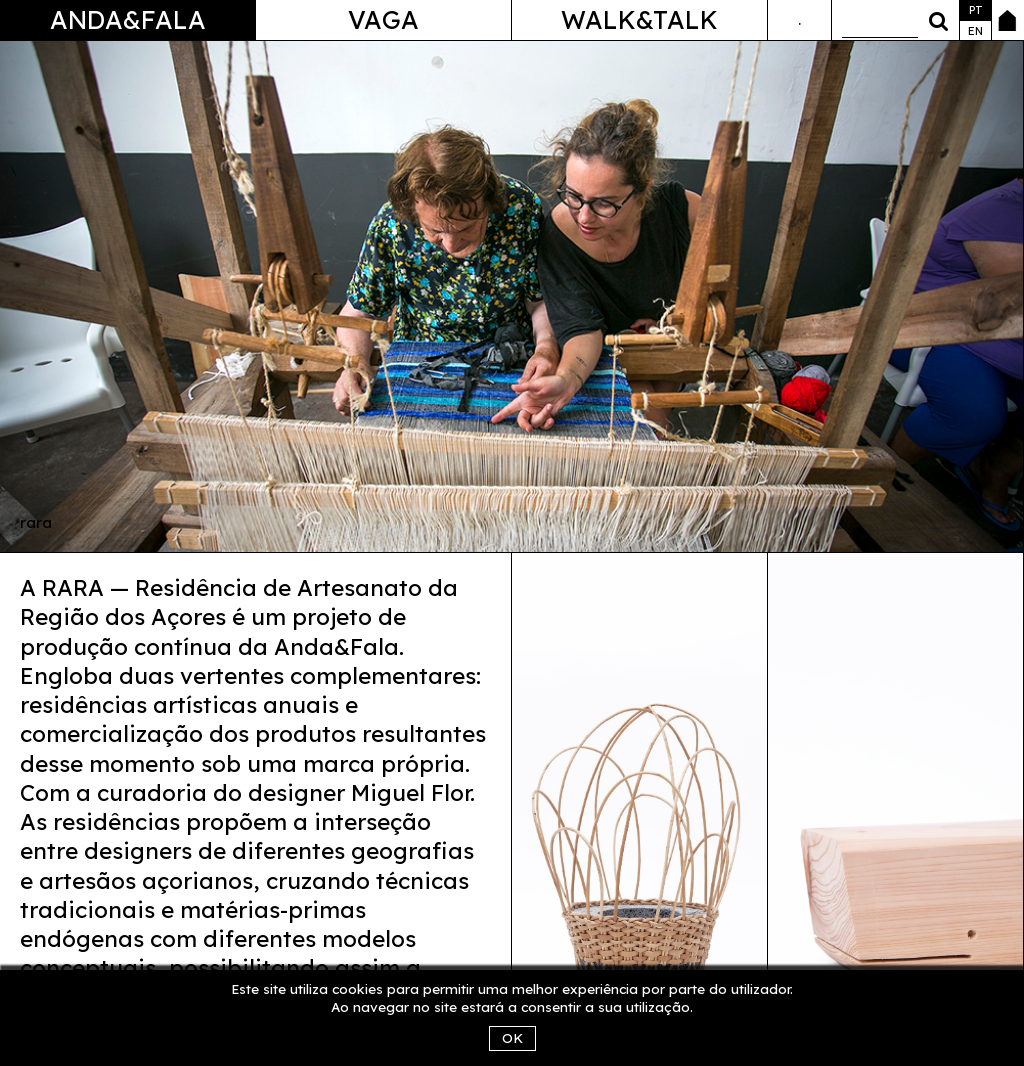  Describe the element at coordinates (975, 31) in the screenshot. I see `en` at that location.